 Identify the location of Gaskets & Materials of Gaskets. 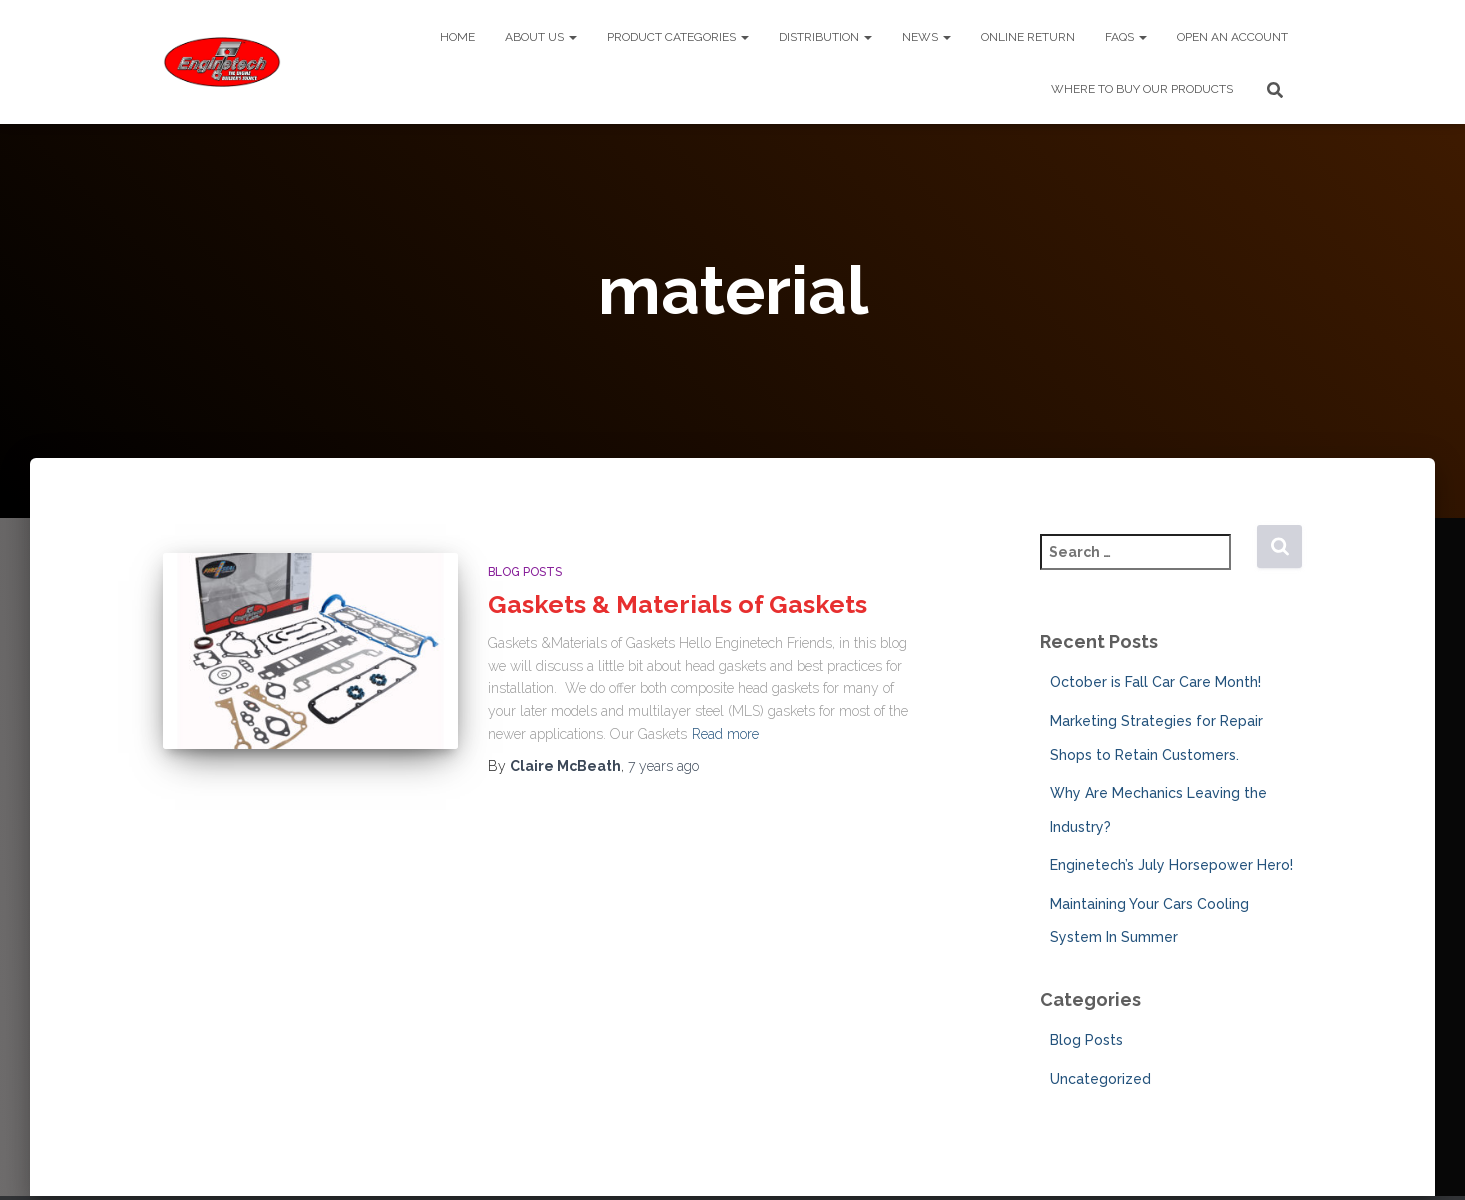
(677, 604).